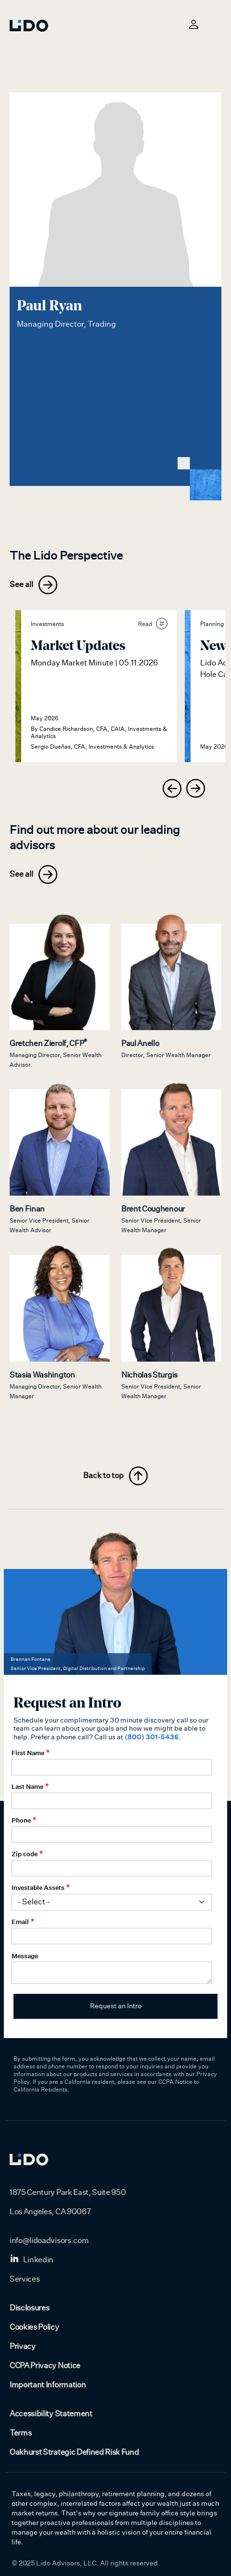 Image resolution: width=231 pixels, height=2576 pixels. Describe the element at coordinates (152, 1737) in the screenshot. I see `(800) 301-5436` at that location.